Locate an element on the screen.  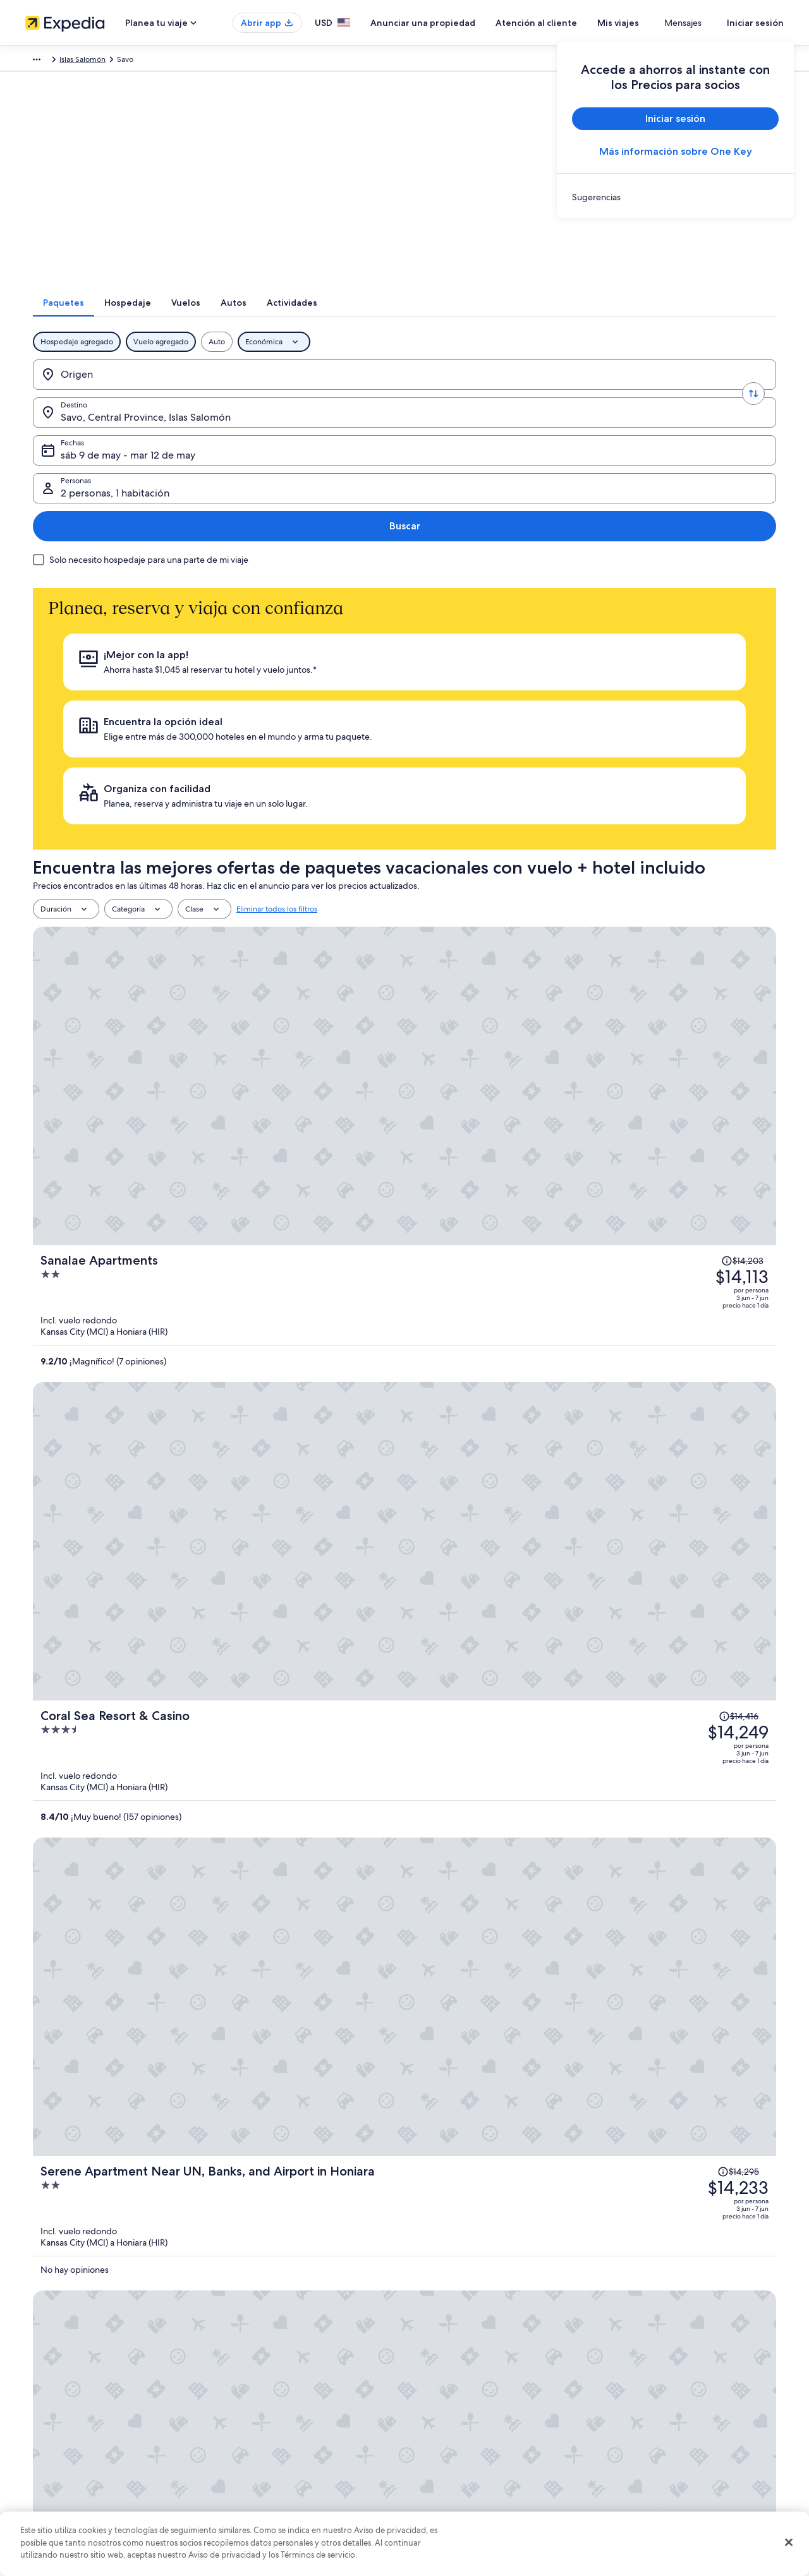
Paquetes [link] is located at coordinates (98, 61).